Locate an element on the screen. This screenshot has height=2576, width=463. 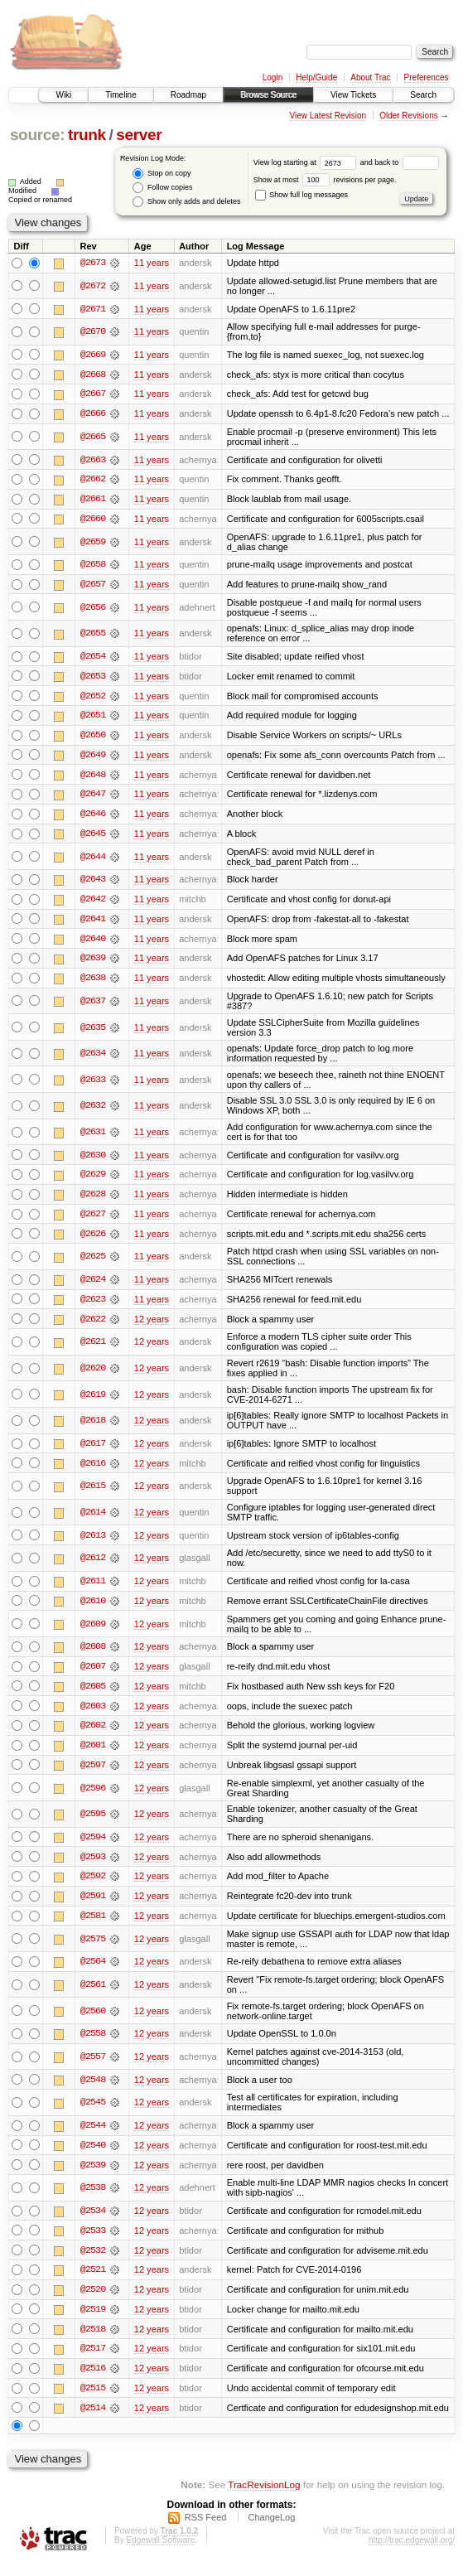
@2617 is located at coordinates (92, 1450).